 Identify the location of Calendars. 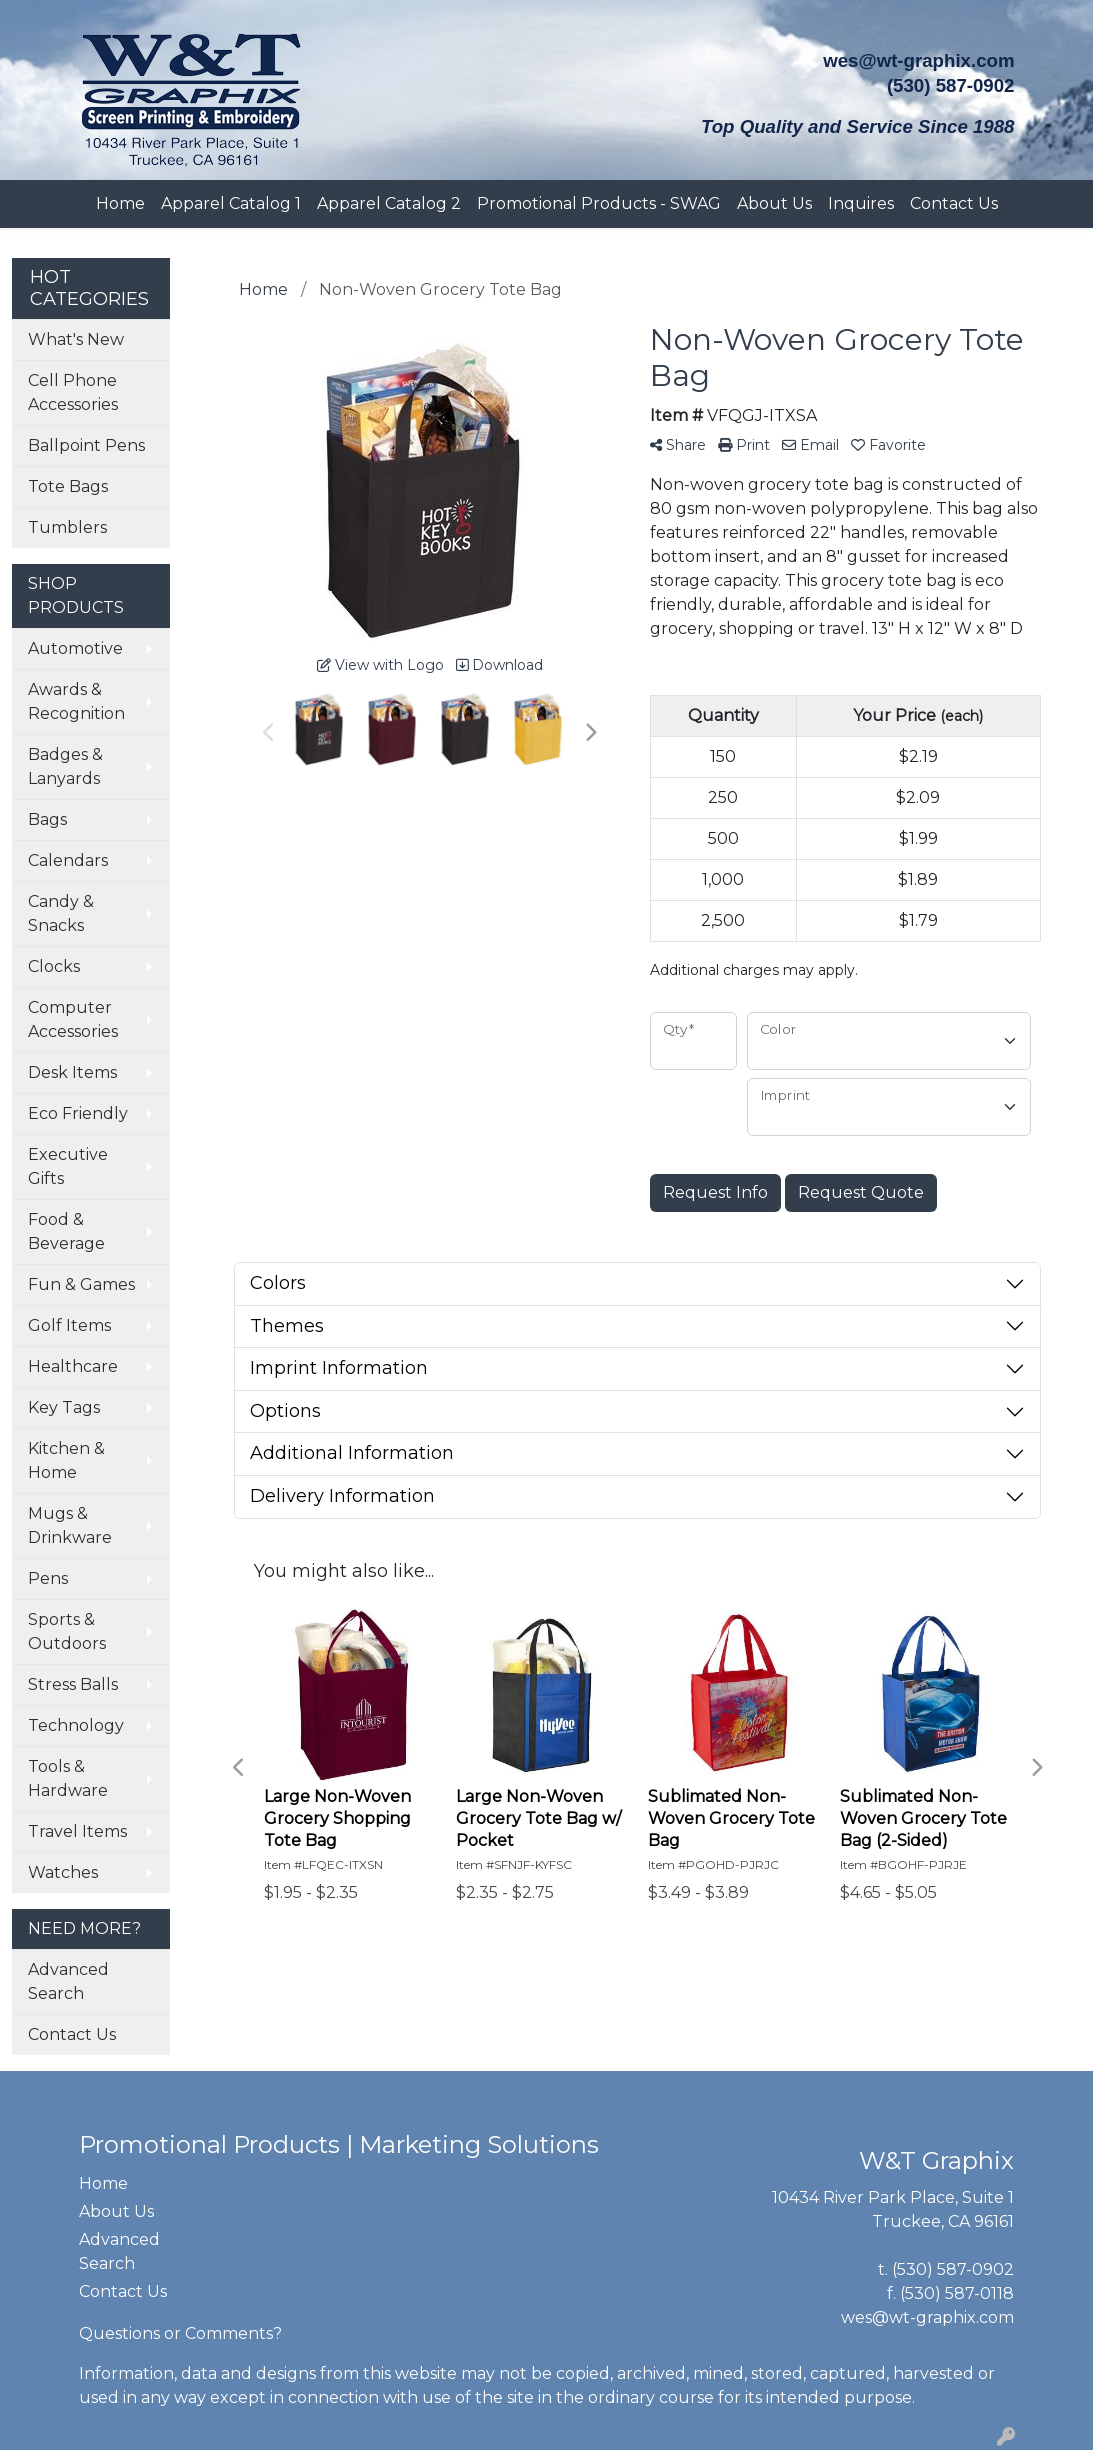
(68, 860).